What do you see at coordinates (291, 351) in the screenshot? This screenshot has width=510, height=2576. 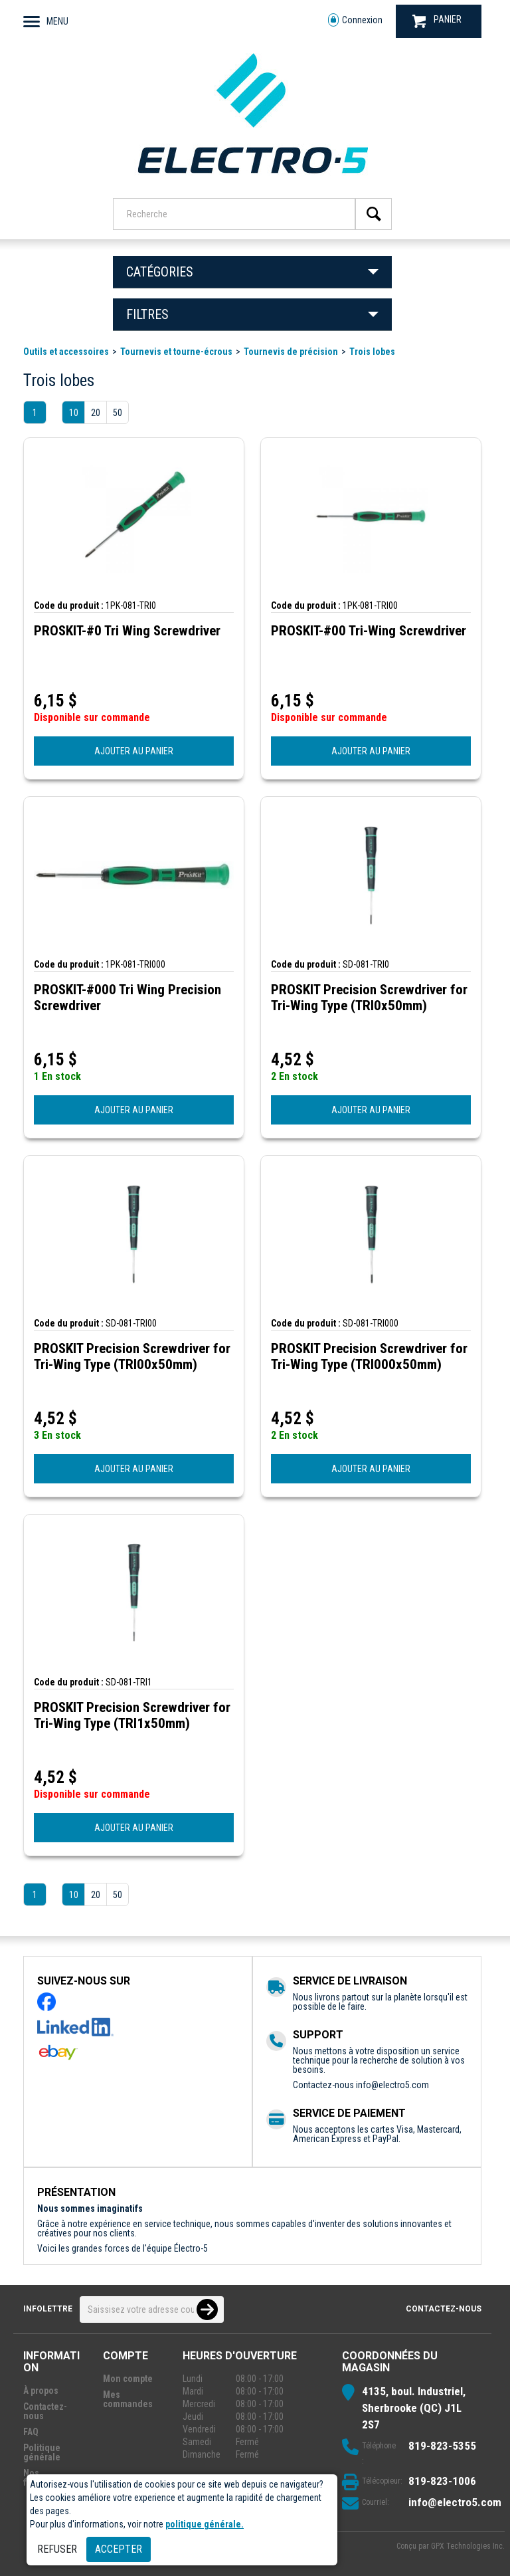 I see `Tournevis de précision` at bounding box center [291, 351].